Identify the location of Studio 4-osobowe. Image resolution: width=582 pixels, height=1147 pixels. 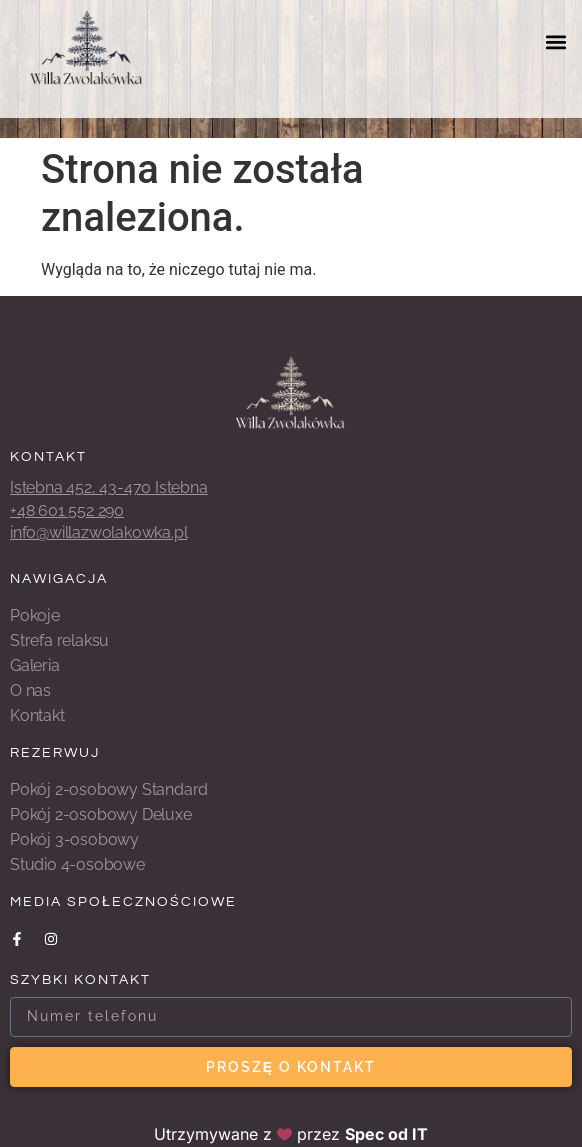
(77, 864).